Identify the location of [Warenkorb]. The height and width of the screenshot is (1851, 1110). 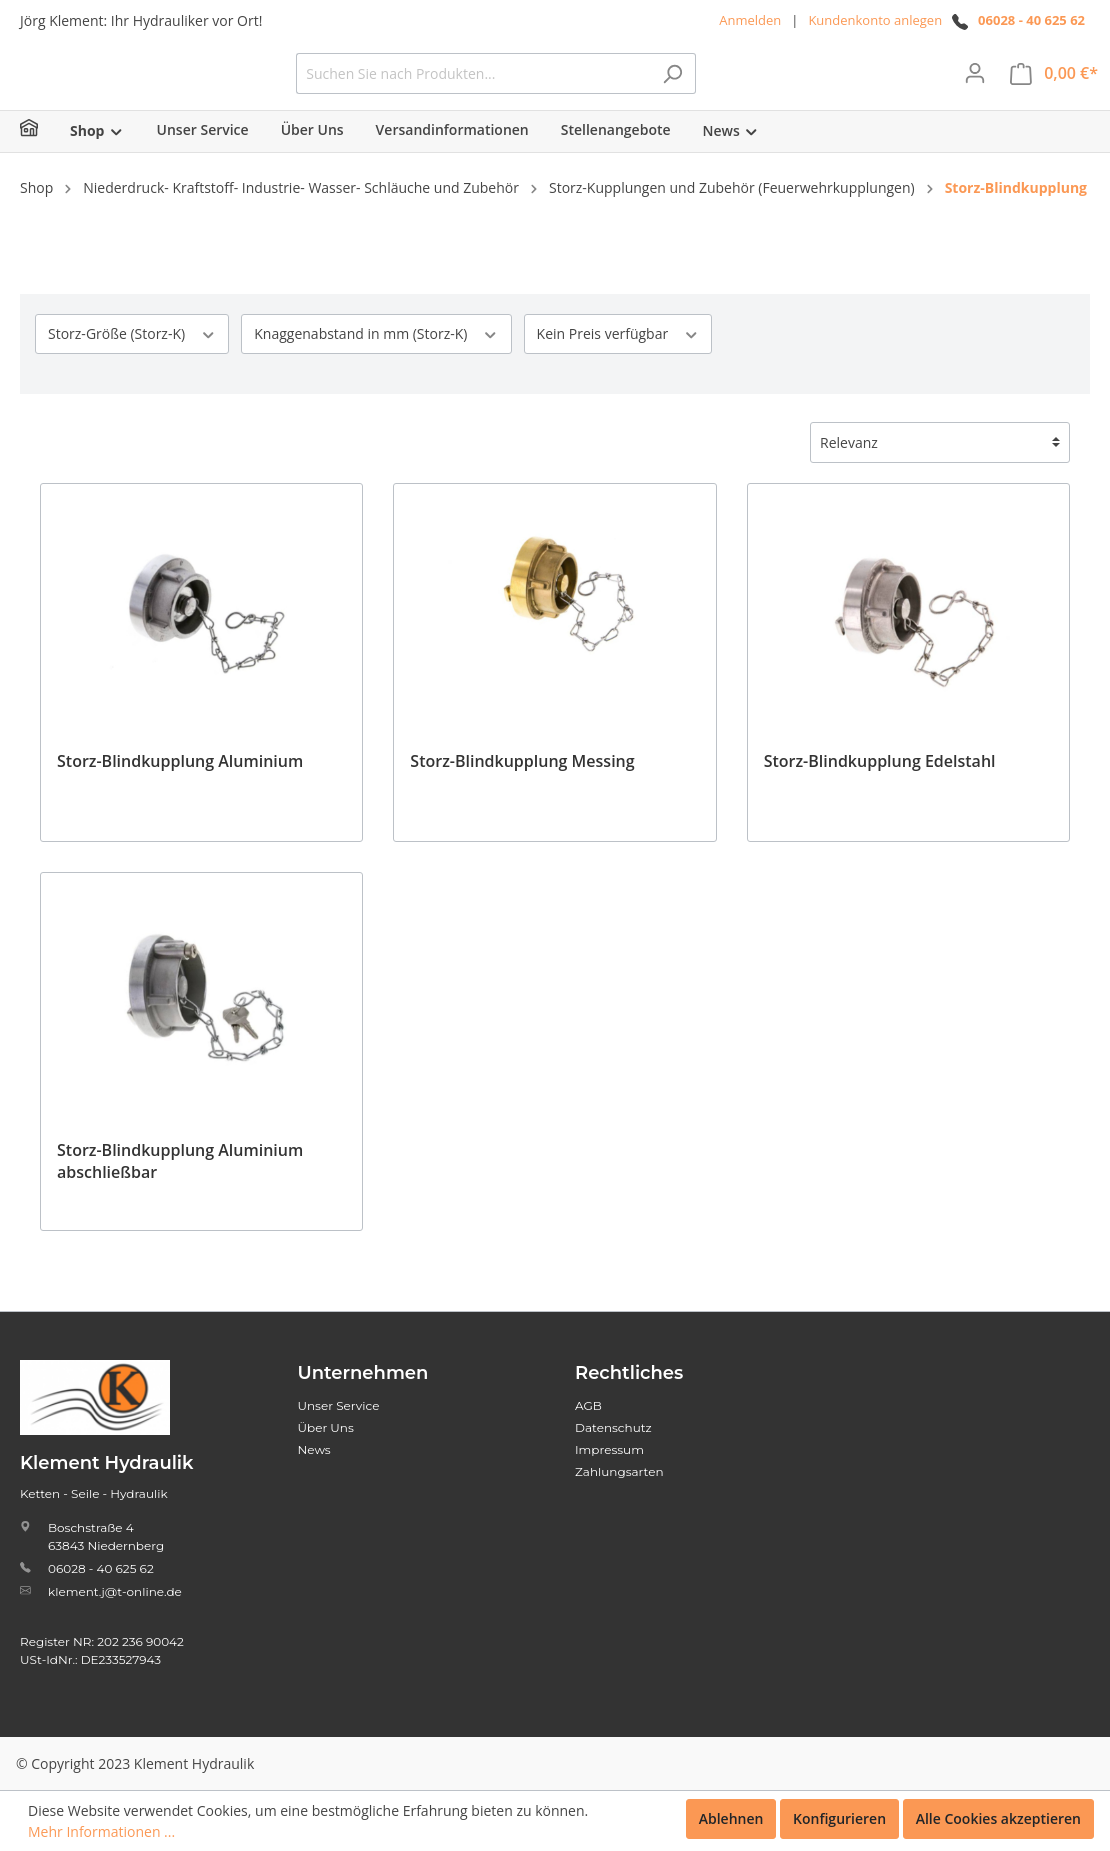
(1054, 88).